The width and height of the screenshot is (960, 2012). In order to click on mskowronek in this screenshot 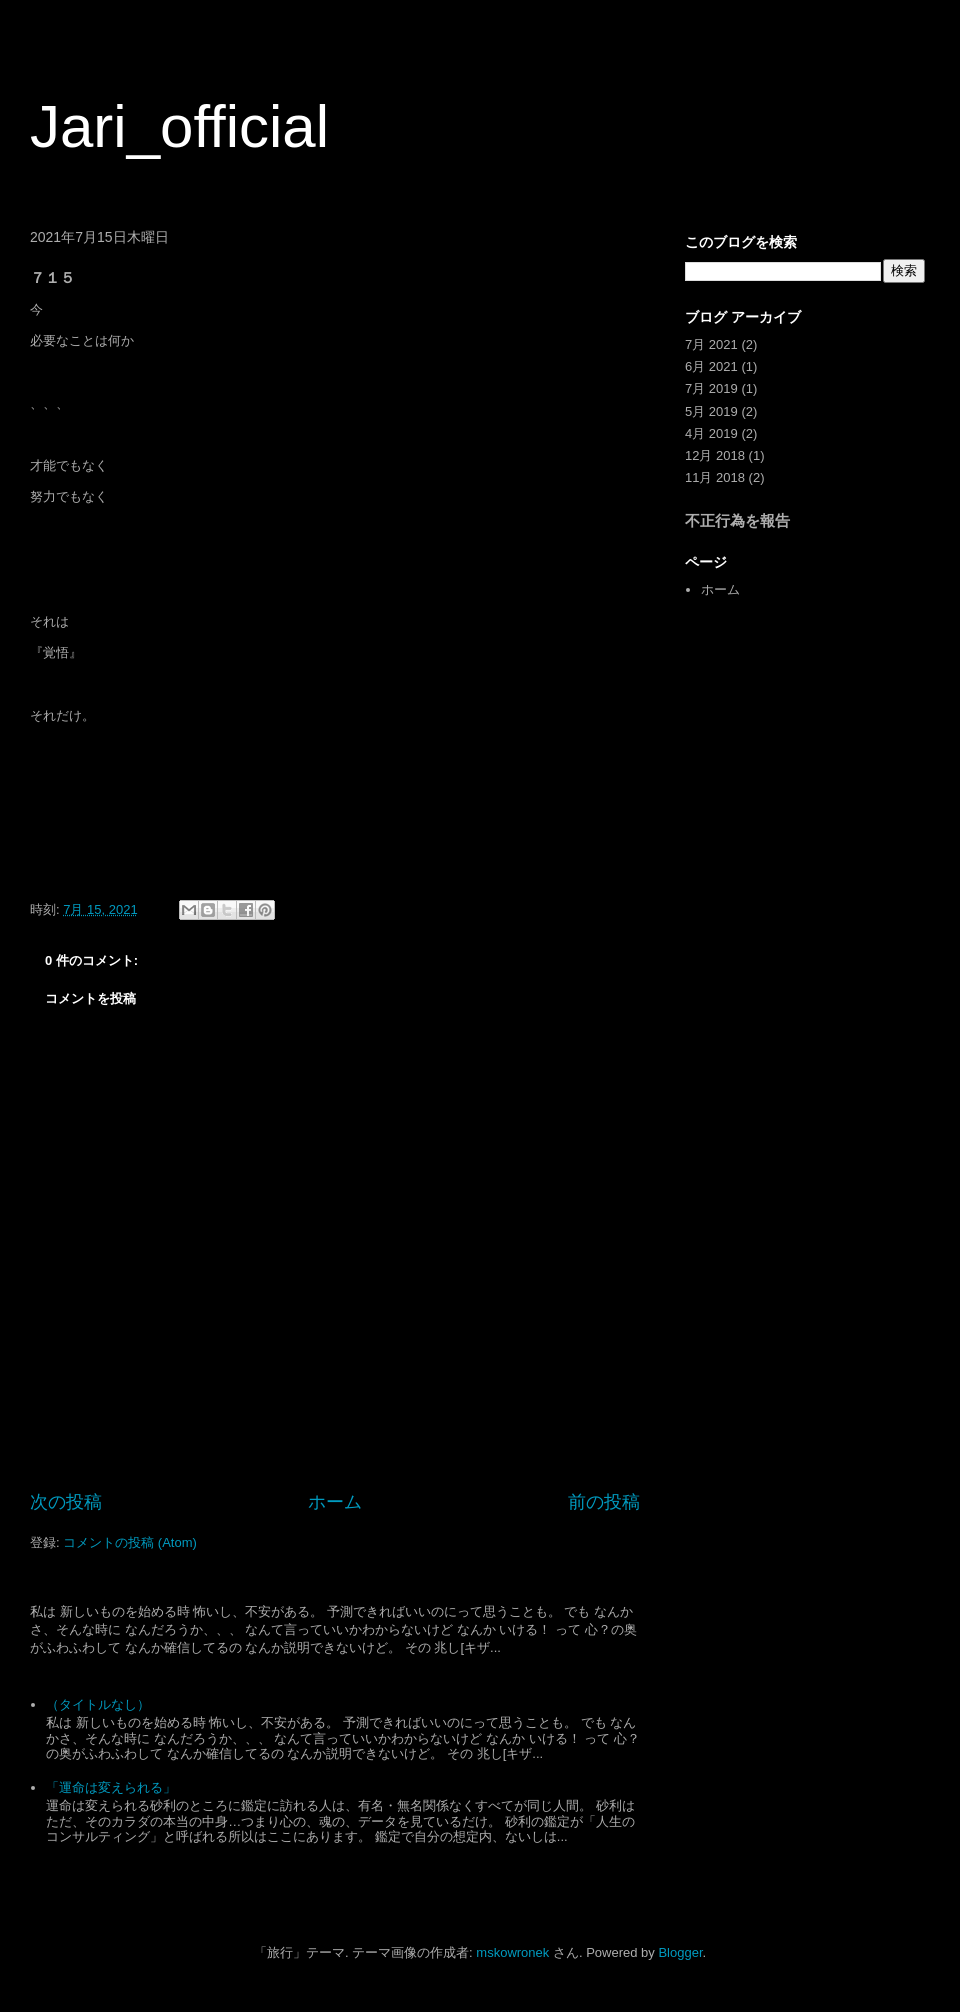, I will do `click(512, 1952)`.